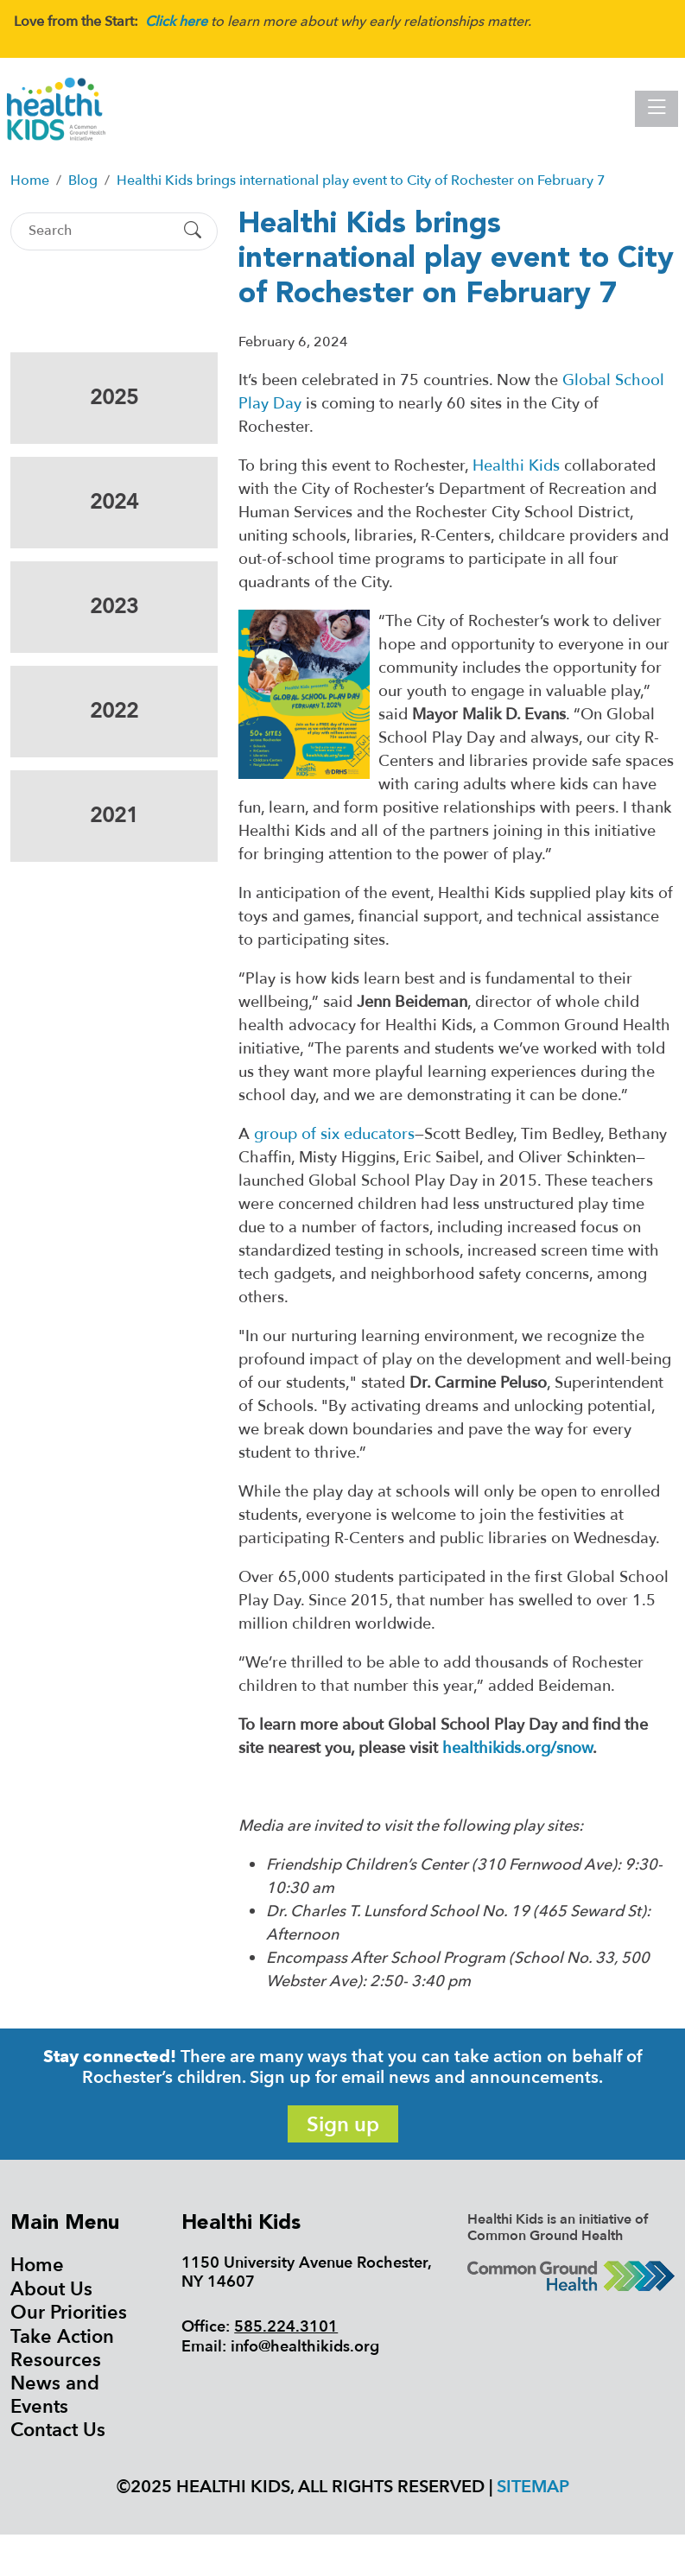 The width and height of the screenshot is (685, 2576). I want to click on info@healthikids.org, so click(305, 2347).